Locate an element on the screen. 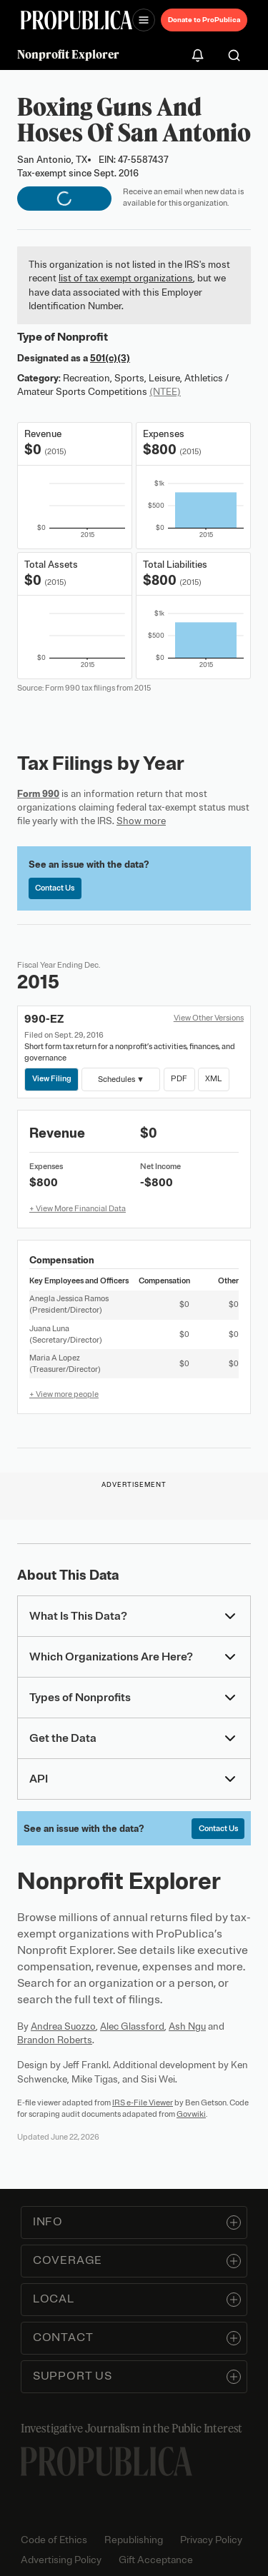 The width and height of the screenshot is (268, 2576). Advertising Policy is located at coordinates (61, 2560).